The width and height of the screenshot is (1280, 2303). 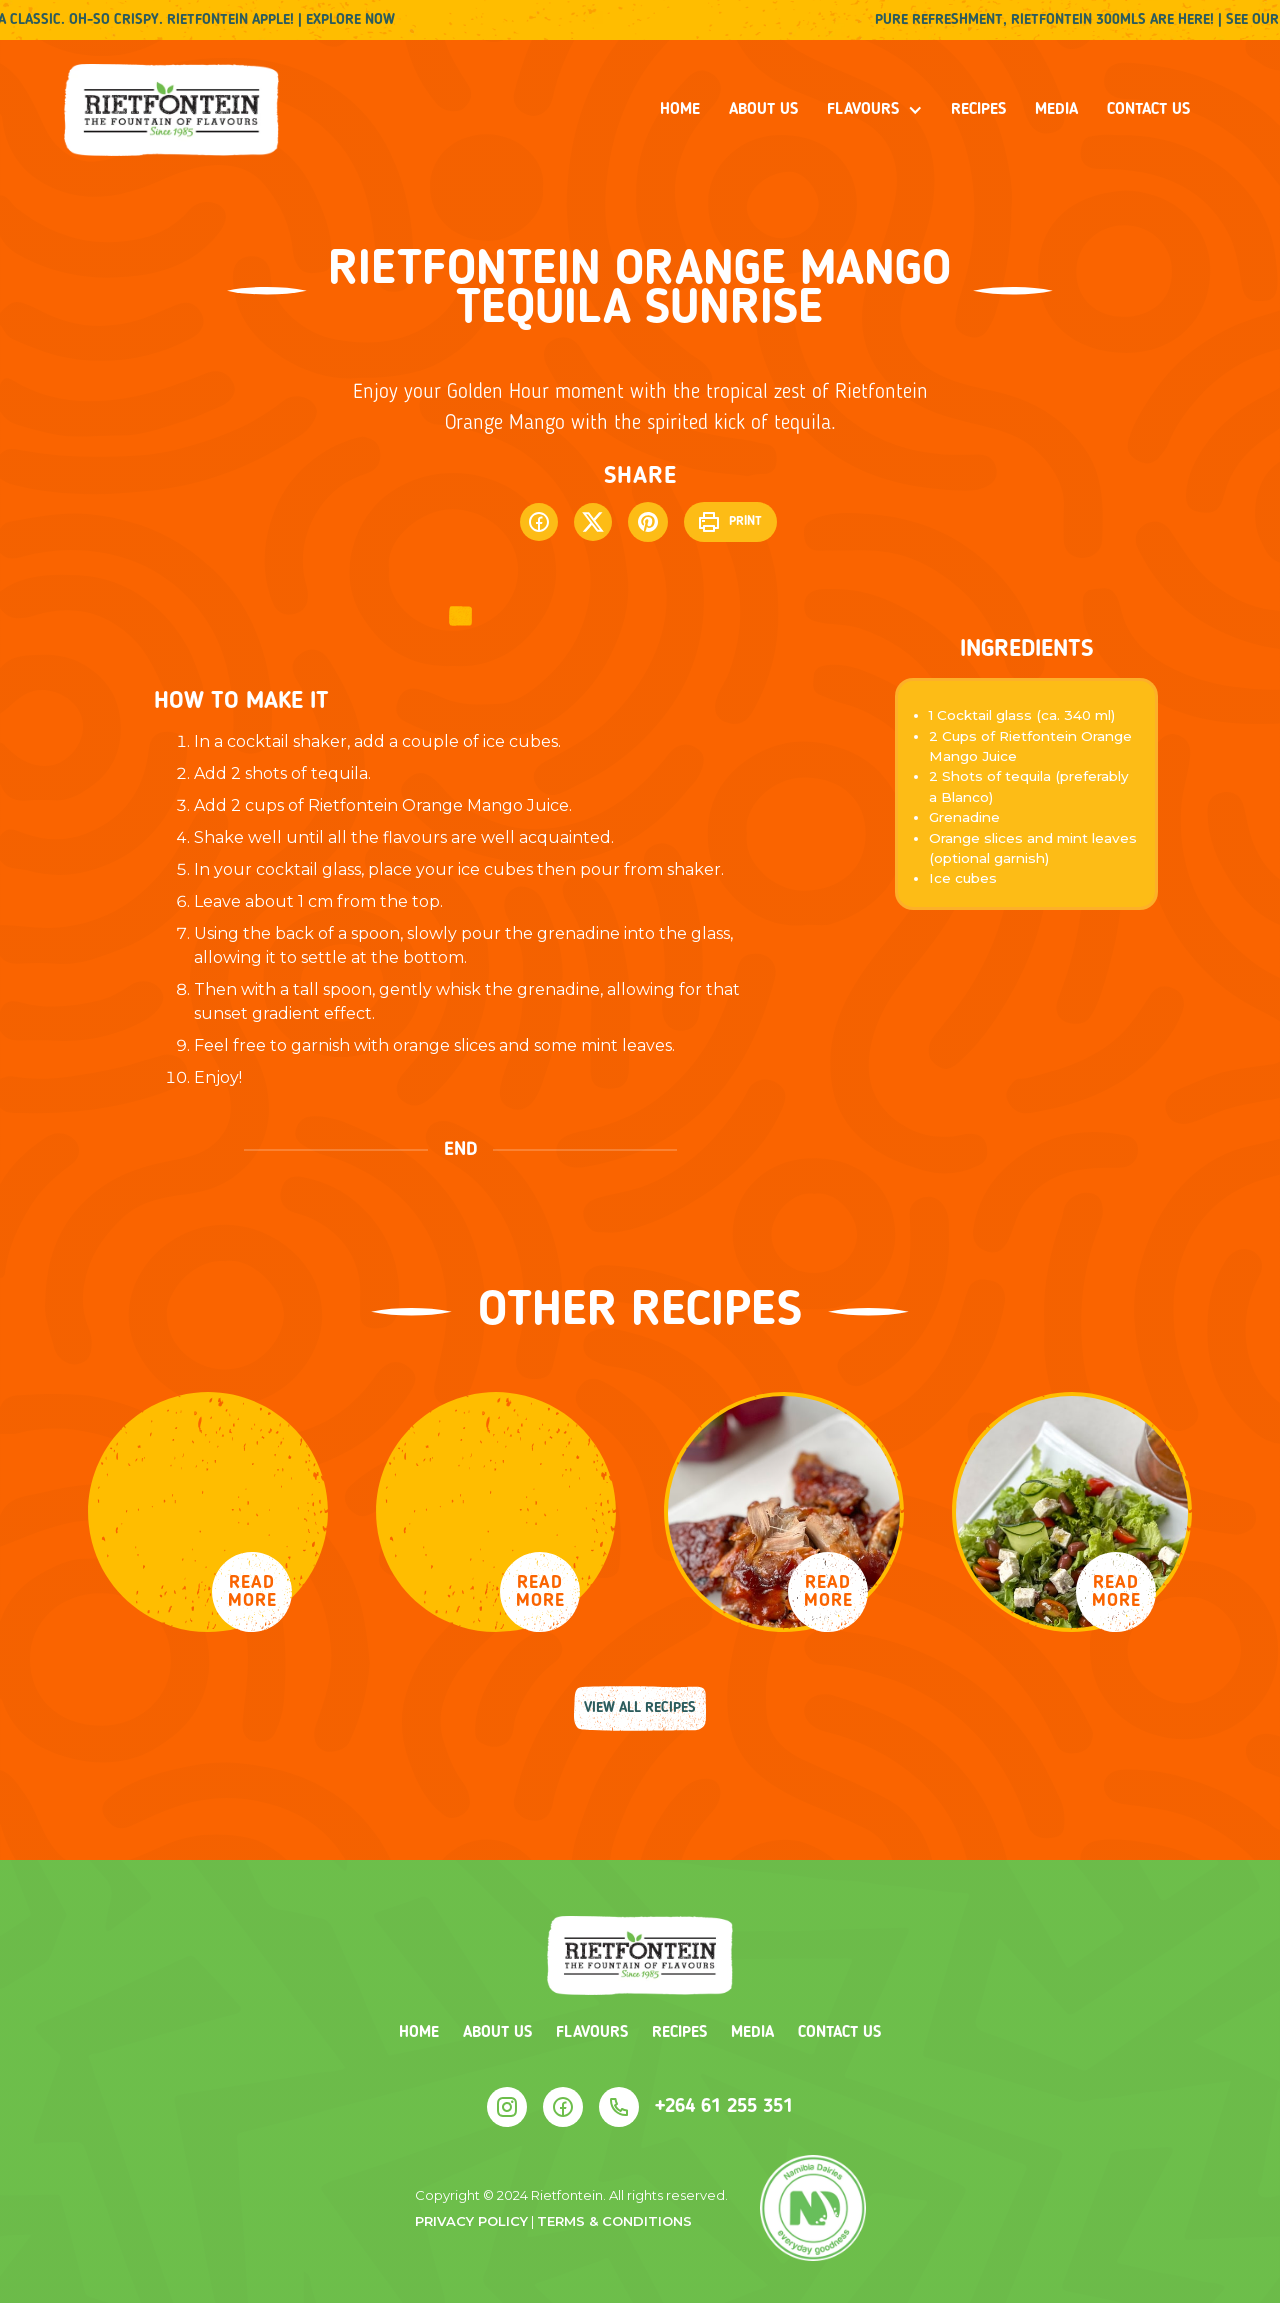 What do you see at coordinates (978, 110) in the screenshot?
I see `recipes` at bounding box center [978, 110].